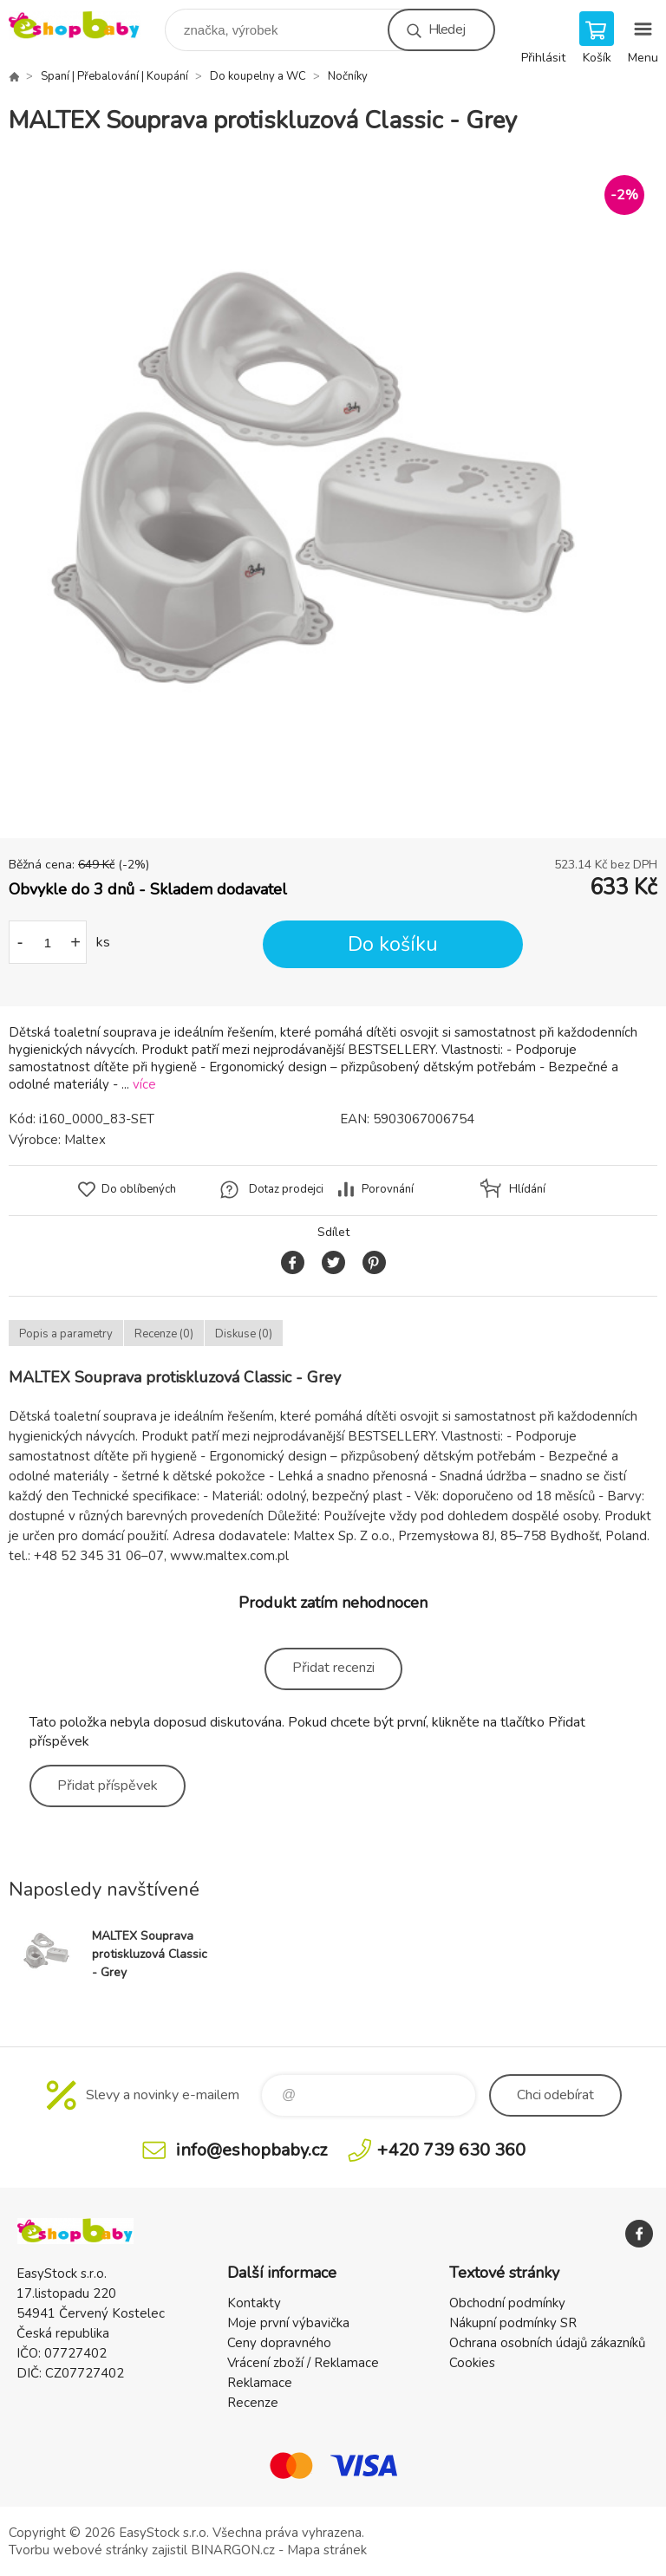  I want to click on Cookies, so click(472, 2362).